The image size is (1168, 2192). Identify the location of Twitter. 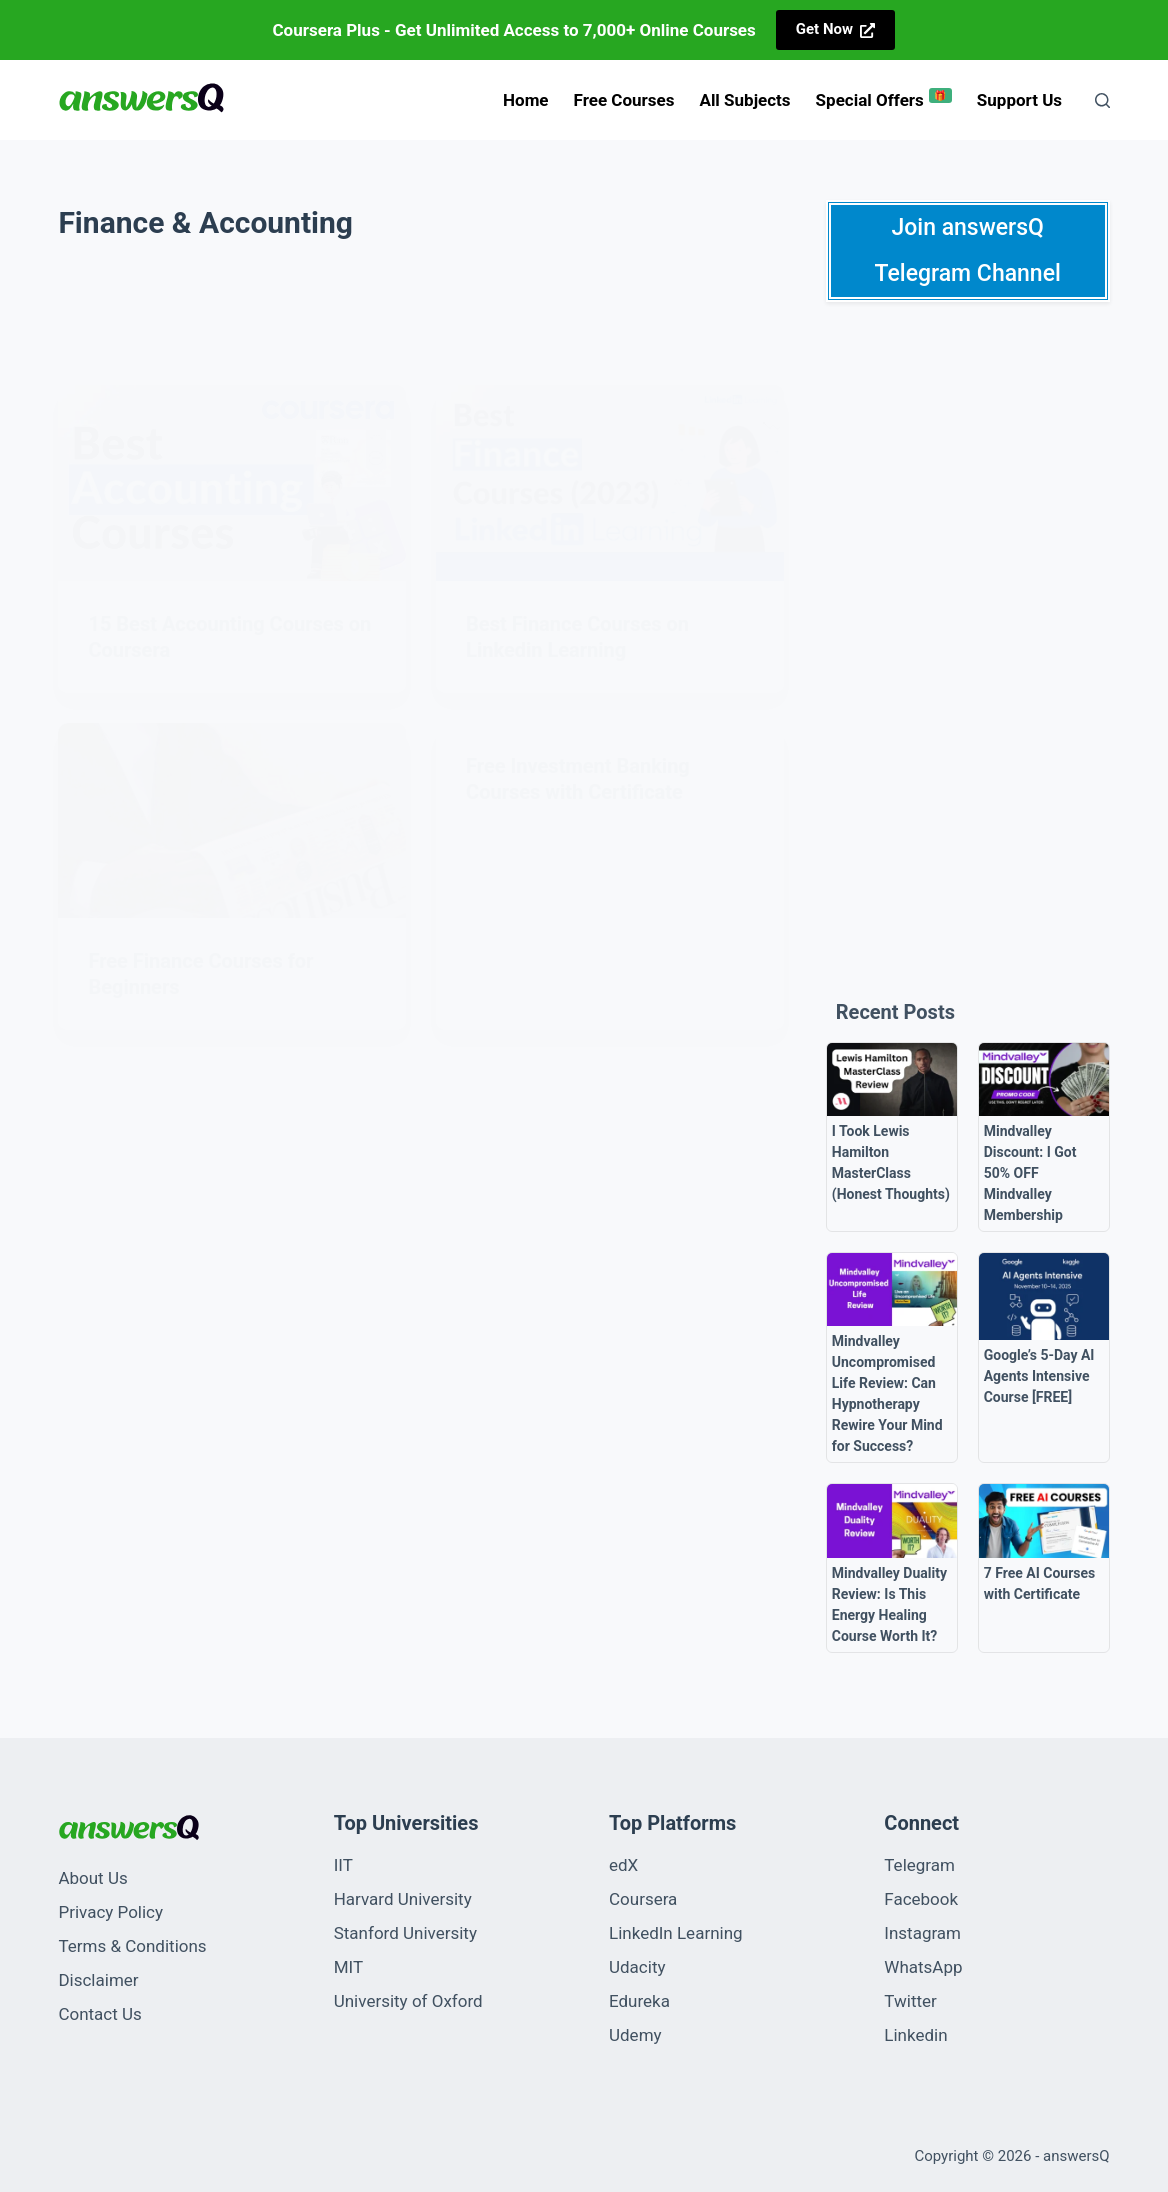
(910, 2001).